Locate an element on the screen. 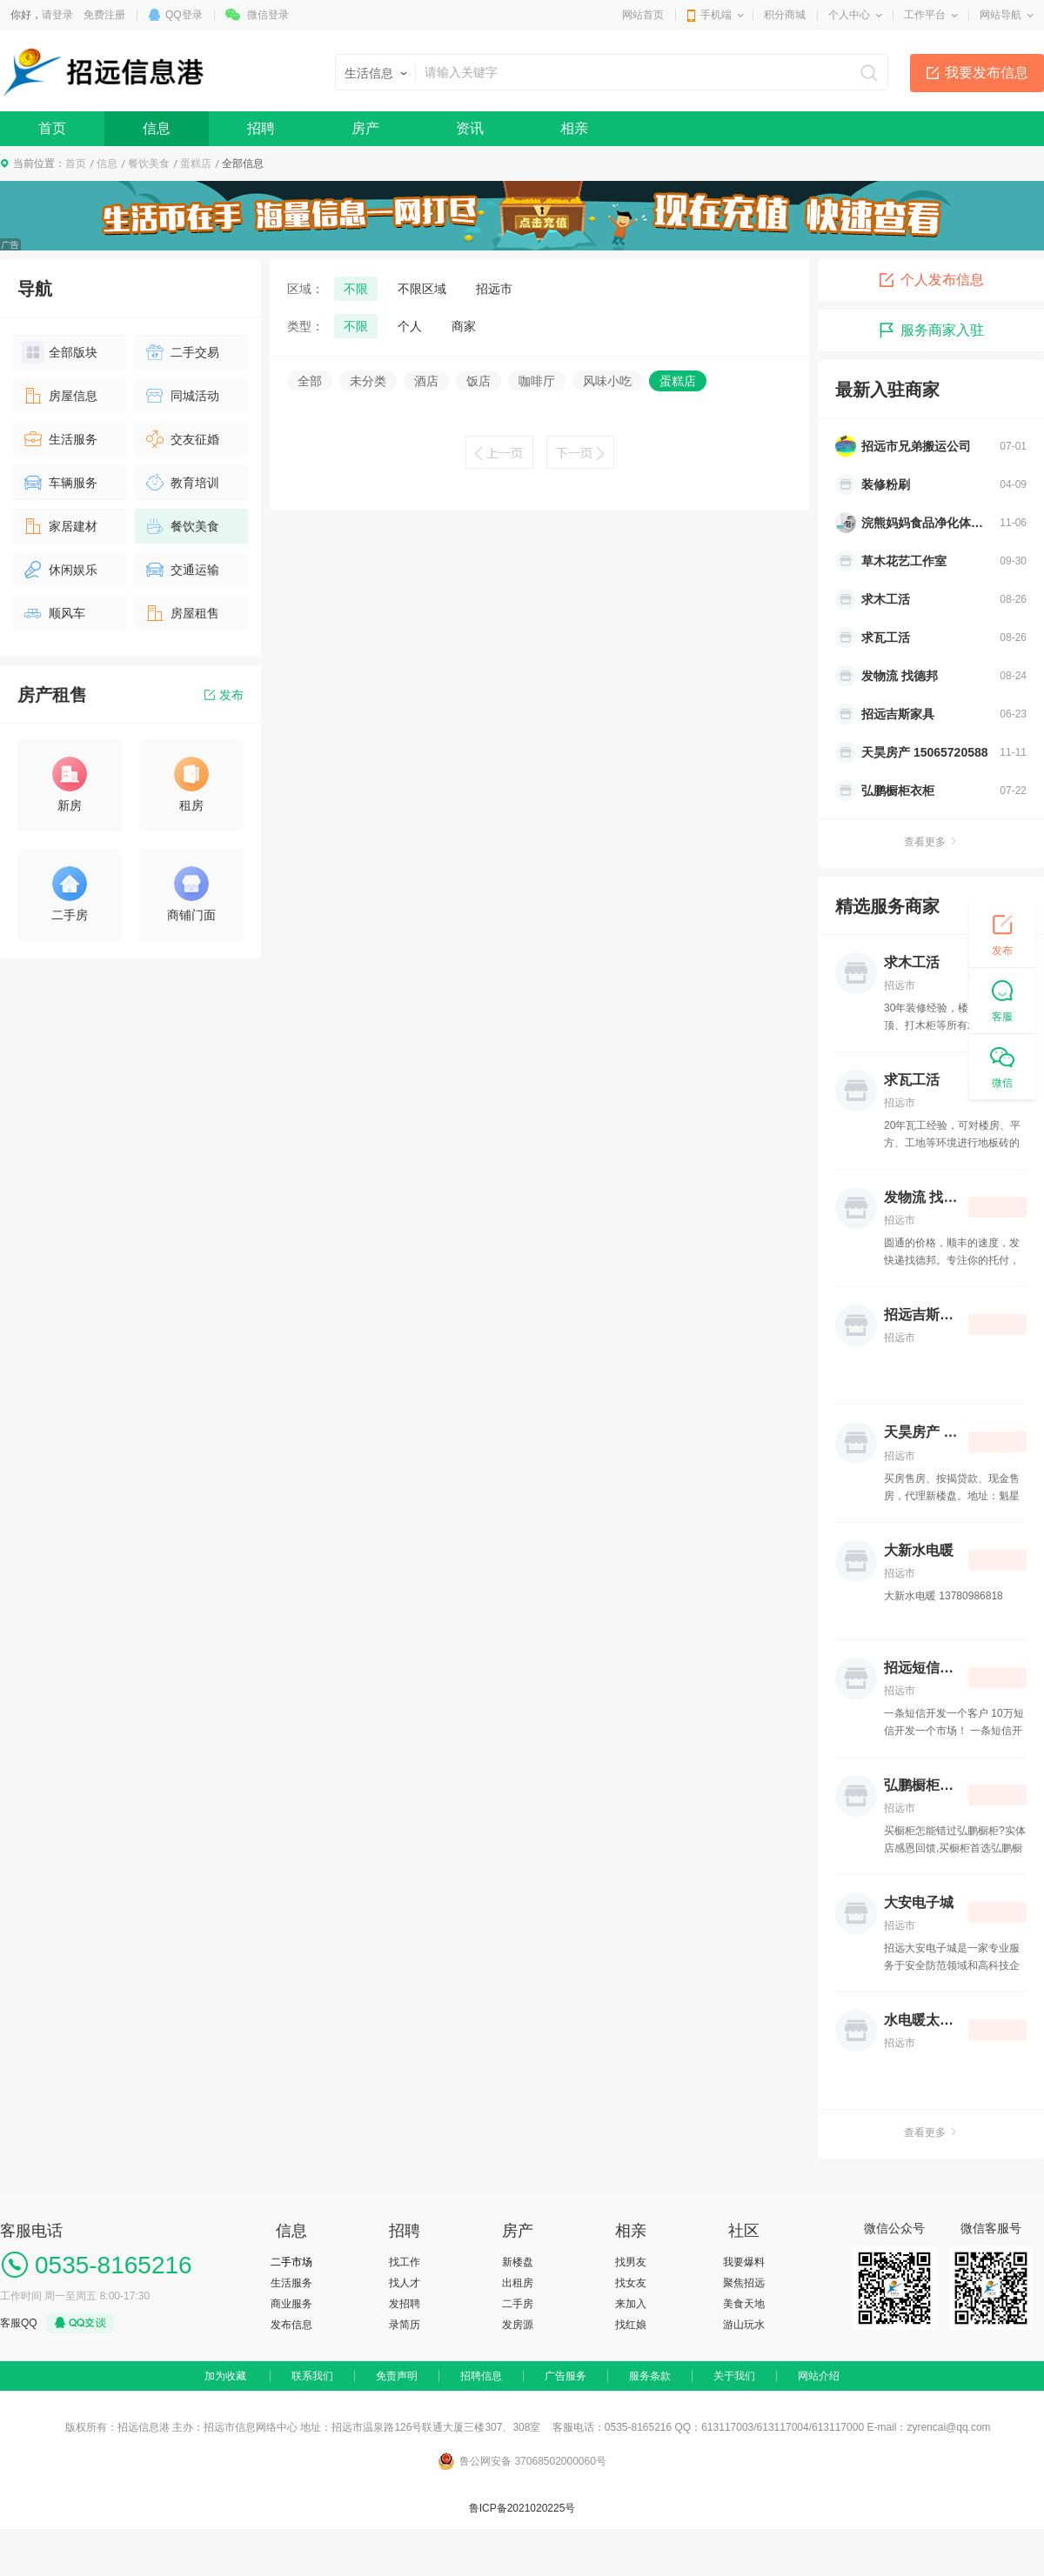 The image size is (1044, 2576). 蛋糕店 is located at coordinates (195, 163).